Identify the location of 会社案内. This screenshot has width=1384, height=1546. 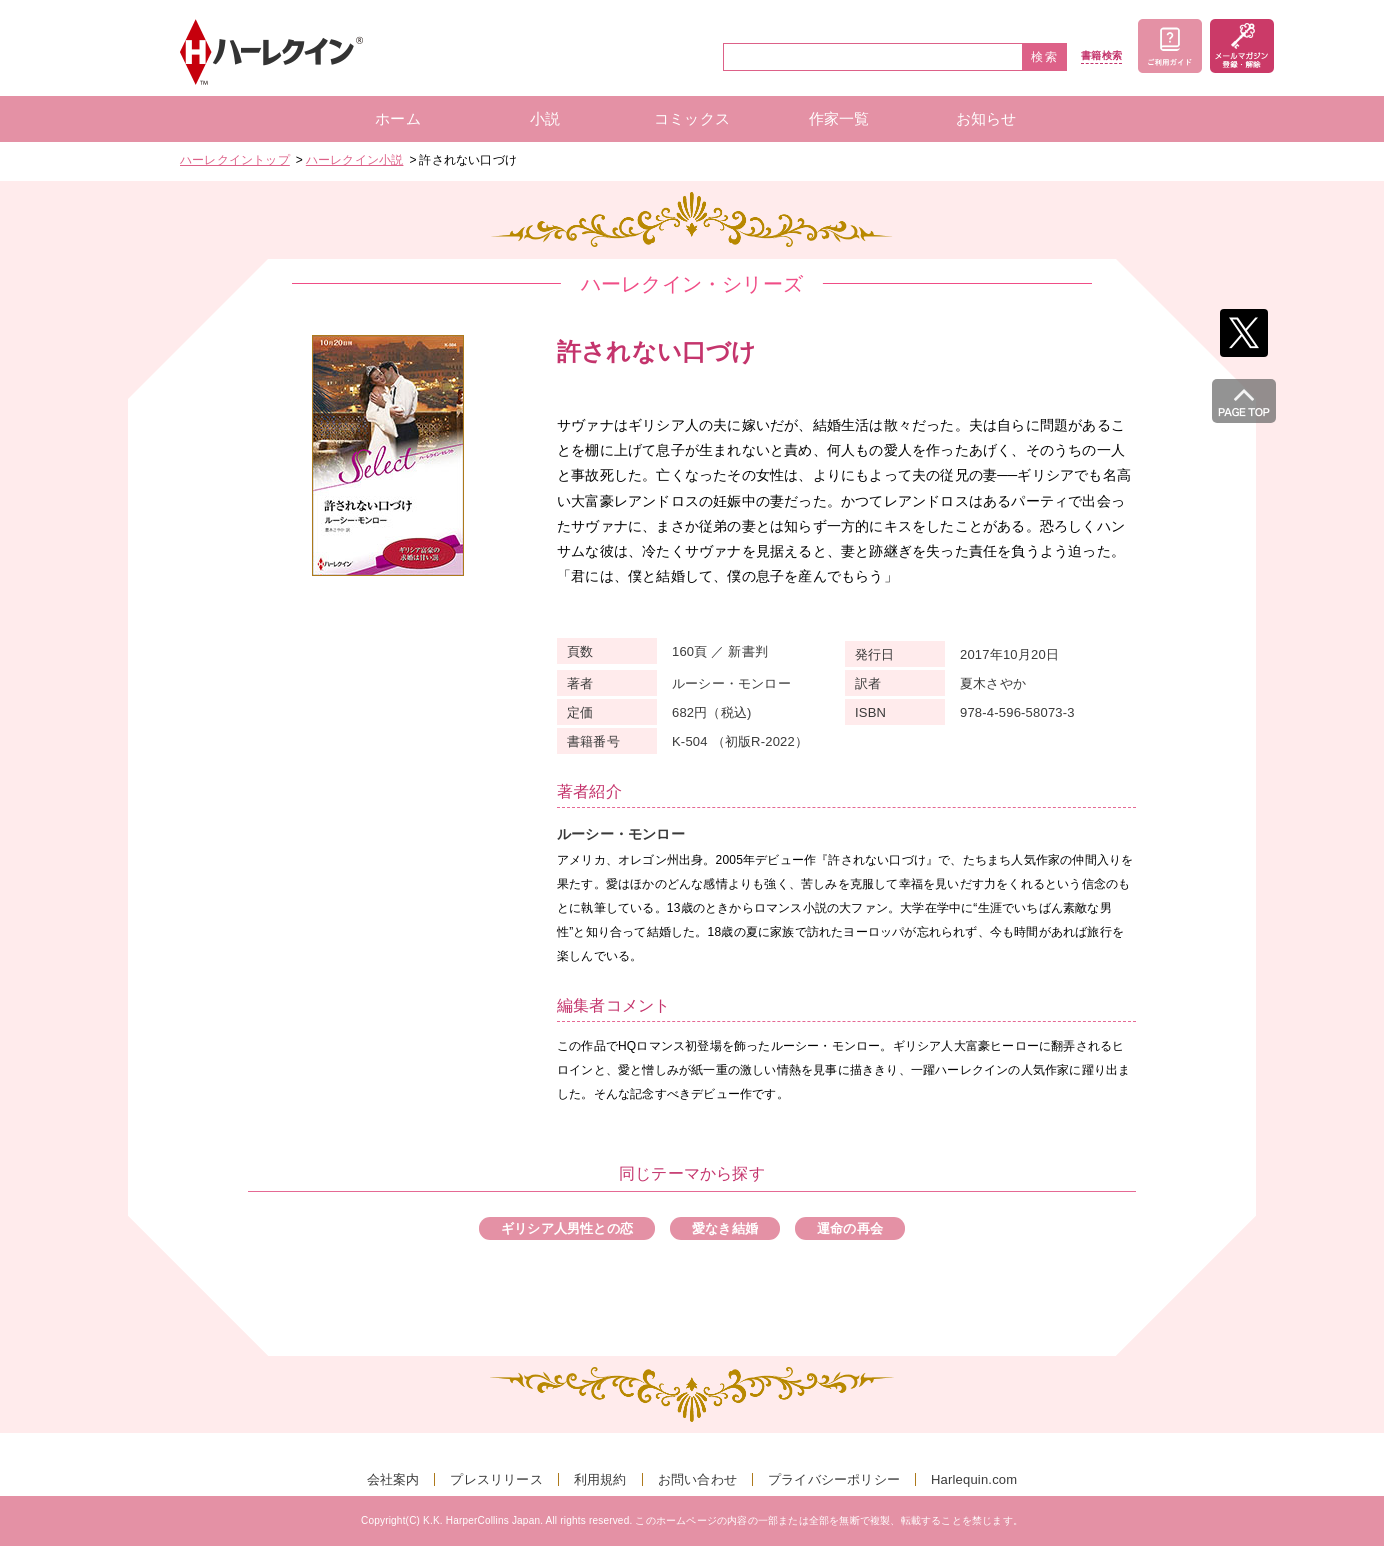
(393, 1479).